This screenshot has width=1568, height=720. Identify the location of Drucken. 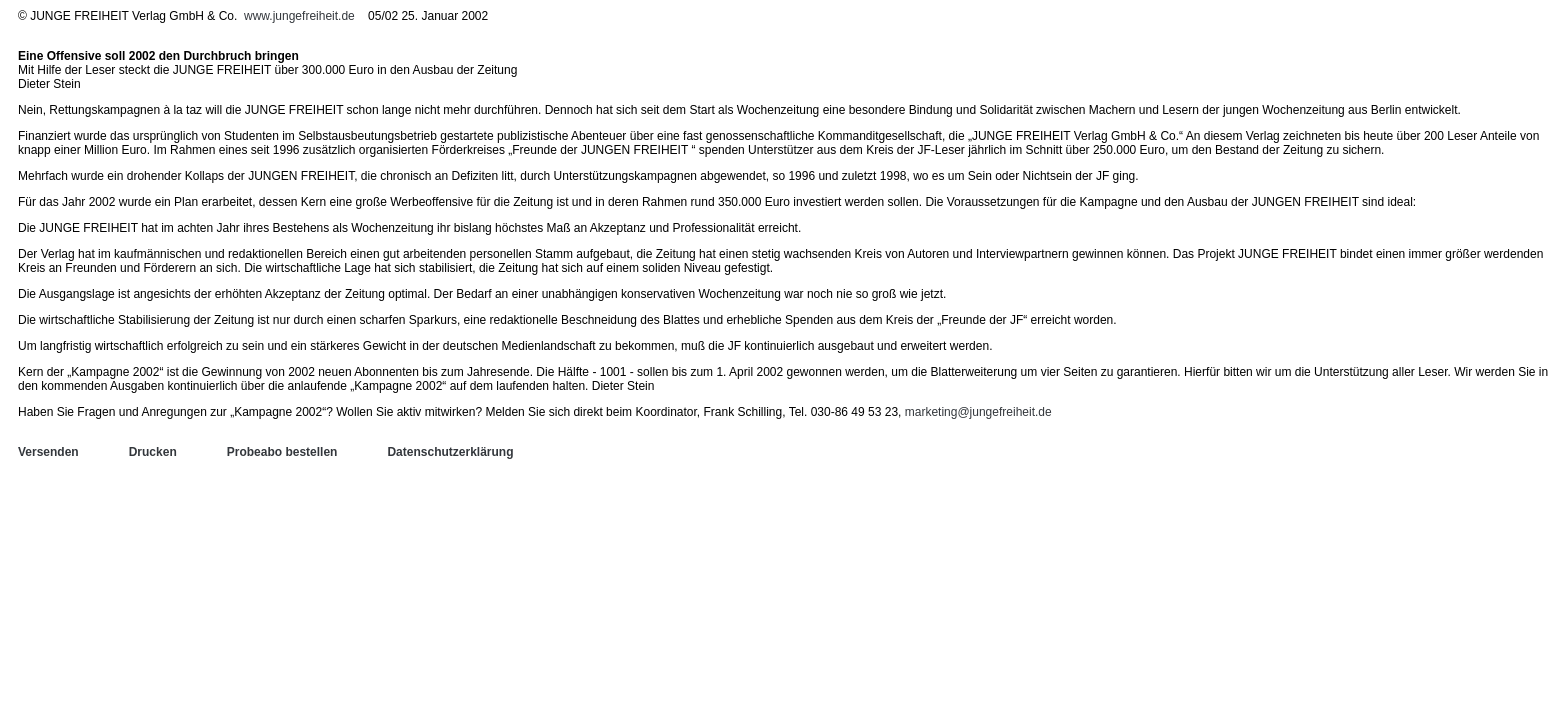
(153, 452).